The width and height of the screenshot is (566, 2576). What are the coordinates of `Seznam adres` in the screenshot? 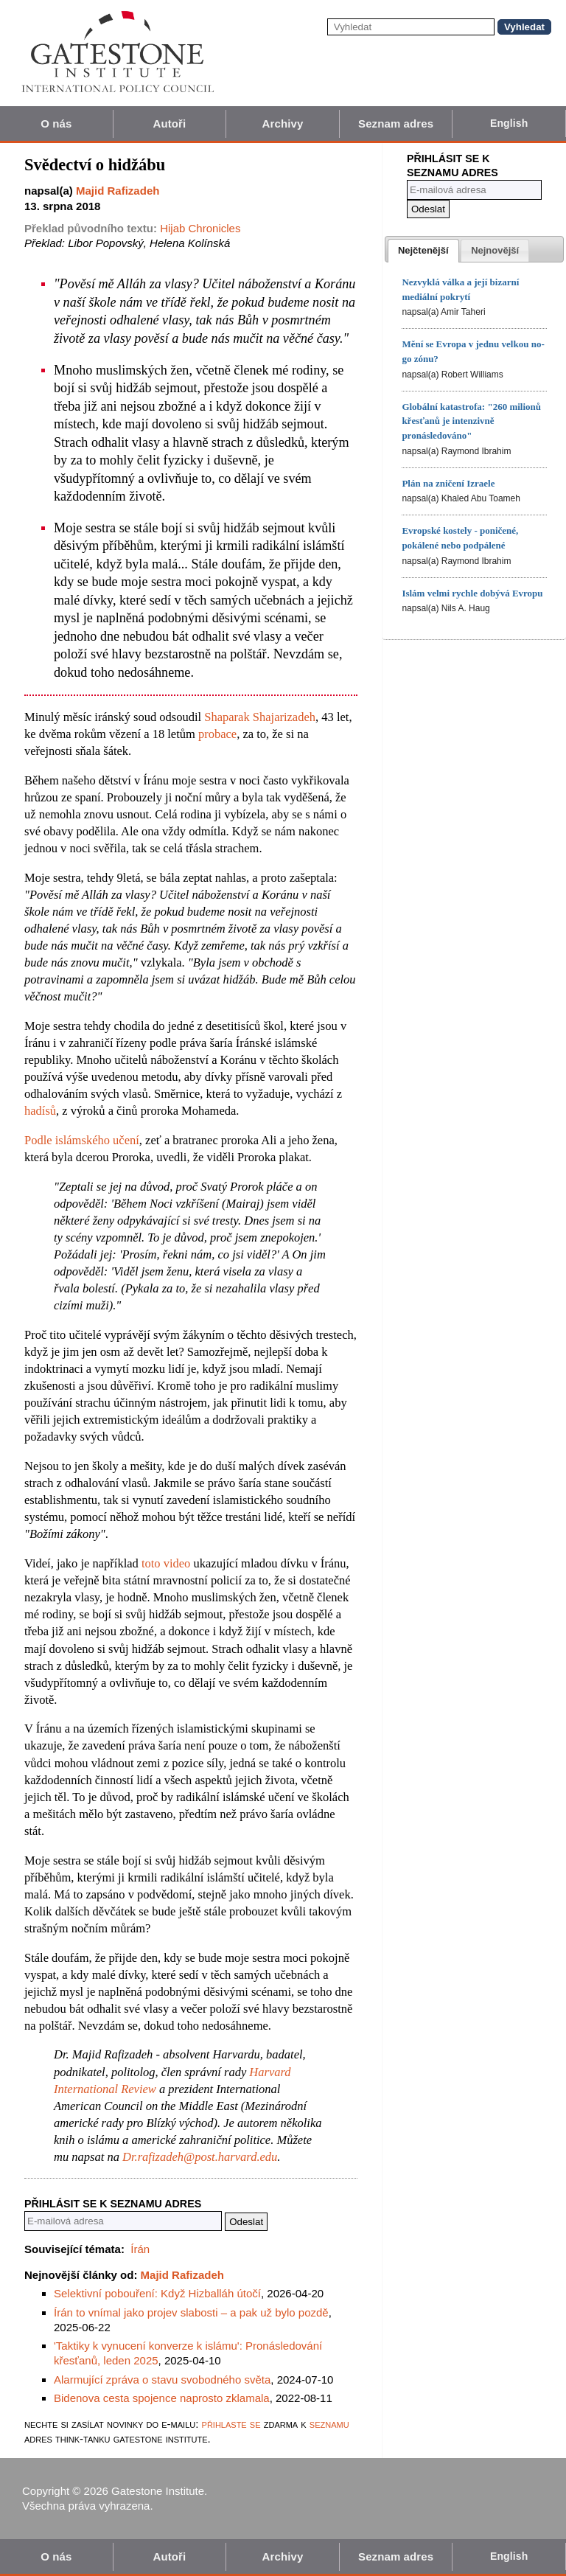 It's located at (395, 123).